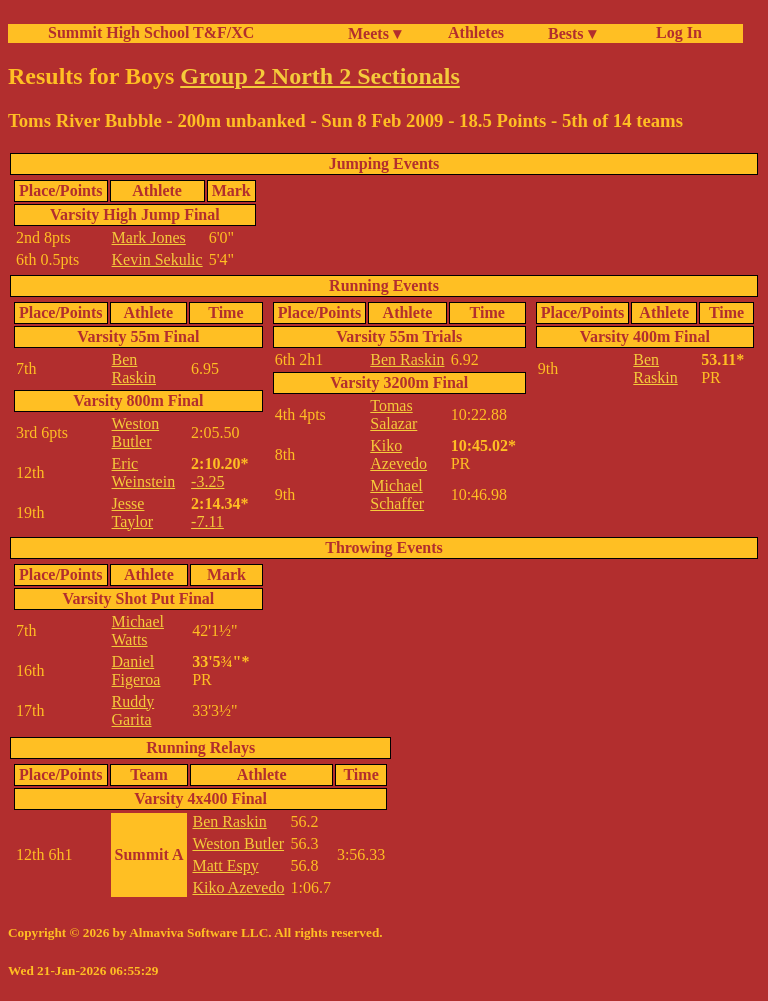 Image resolution: width=768 pixels, height=1001 pixels. What do you see at coordinates (572, 33) in the screenshot?
I see `Bests ▾` at bounding box center [572, 33].